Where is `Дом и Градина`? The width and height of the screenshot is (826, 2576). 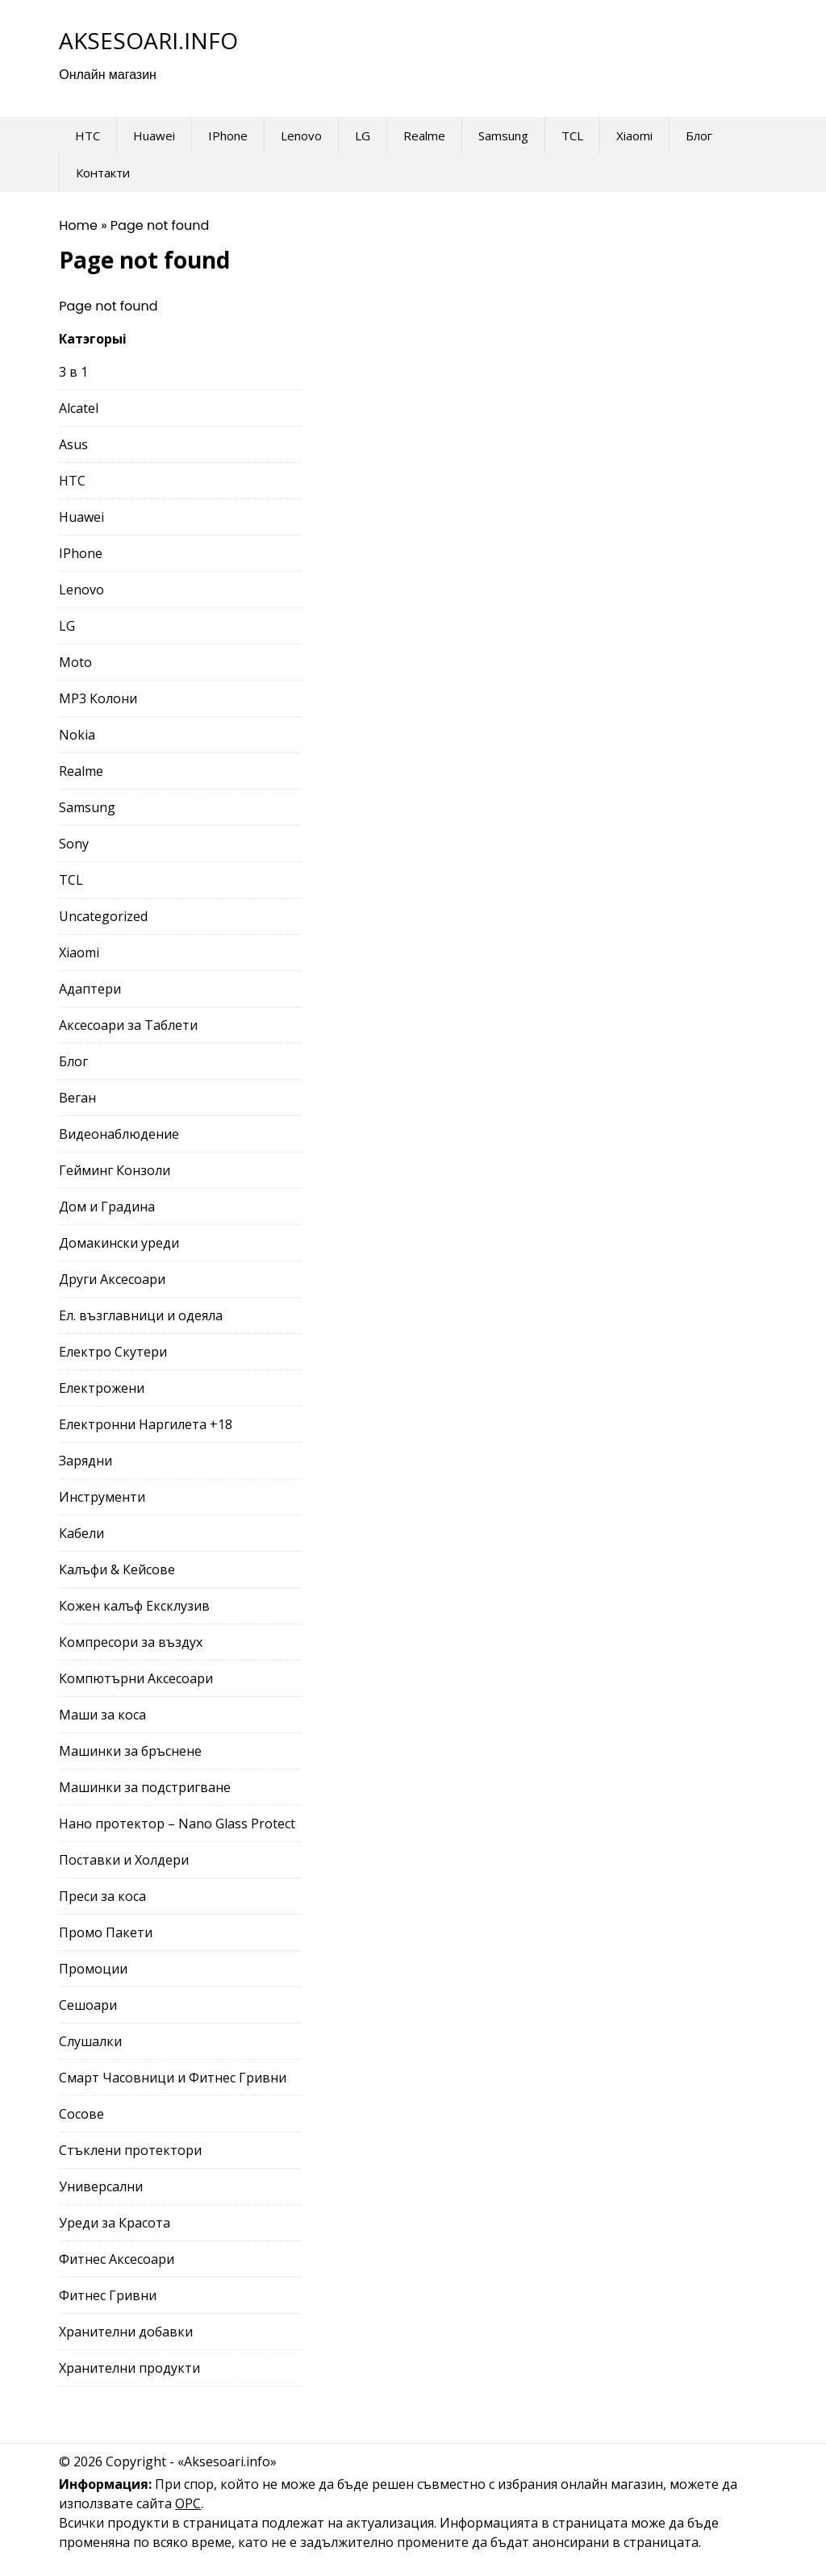 Дом и Градина is located at coordinates (107, 1206).